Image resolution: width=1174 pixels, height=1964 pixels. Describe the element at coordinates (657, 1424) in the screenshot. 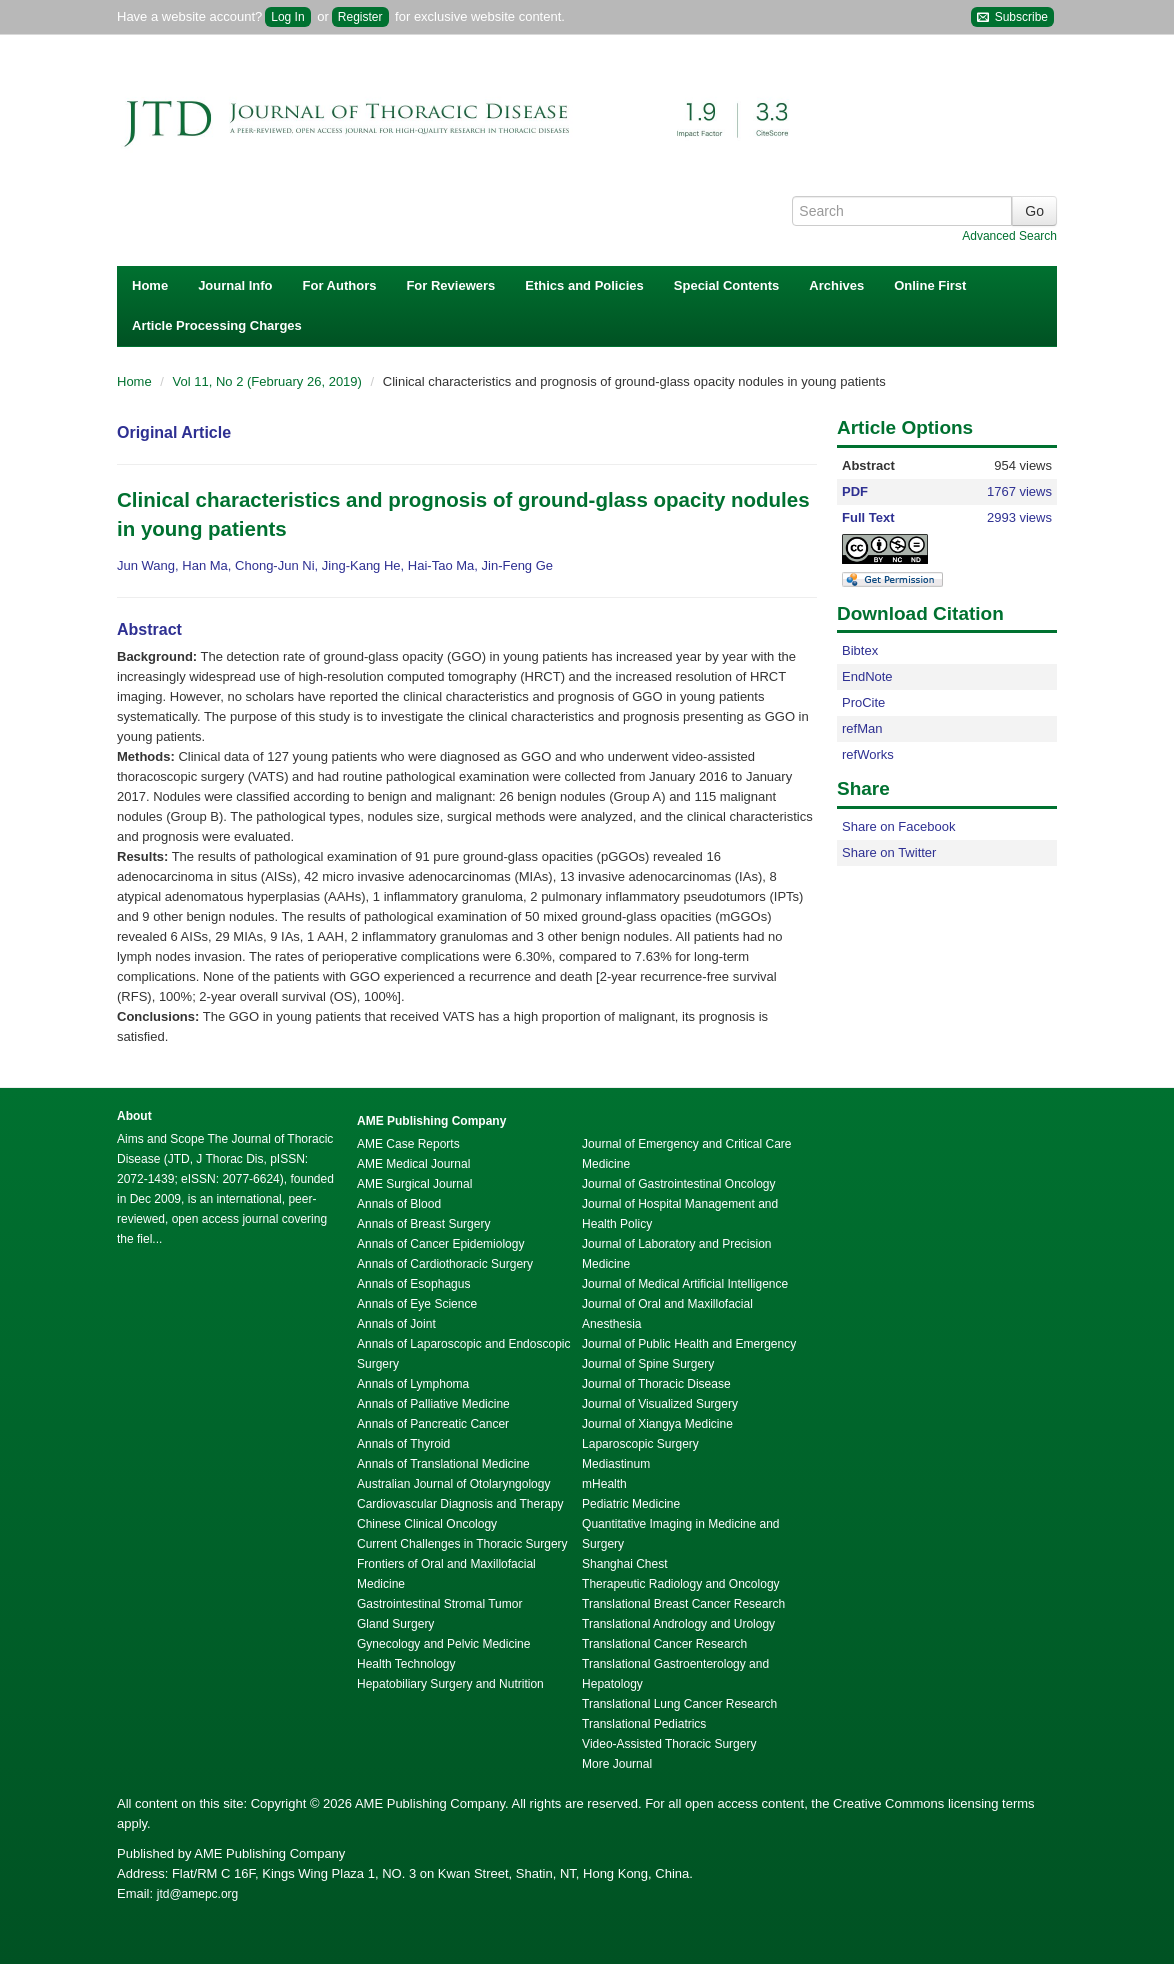

I see `Journal of Xiangya Medicine` at that location.